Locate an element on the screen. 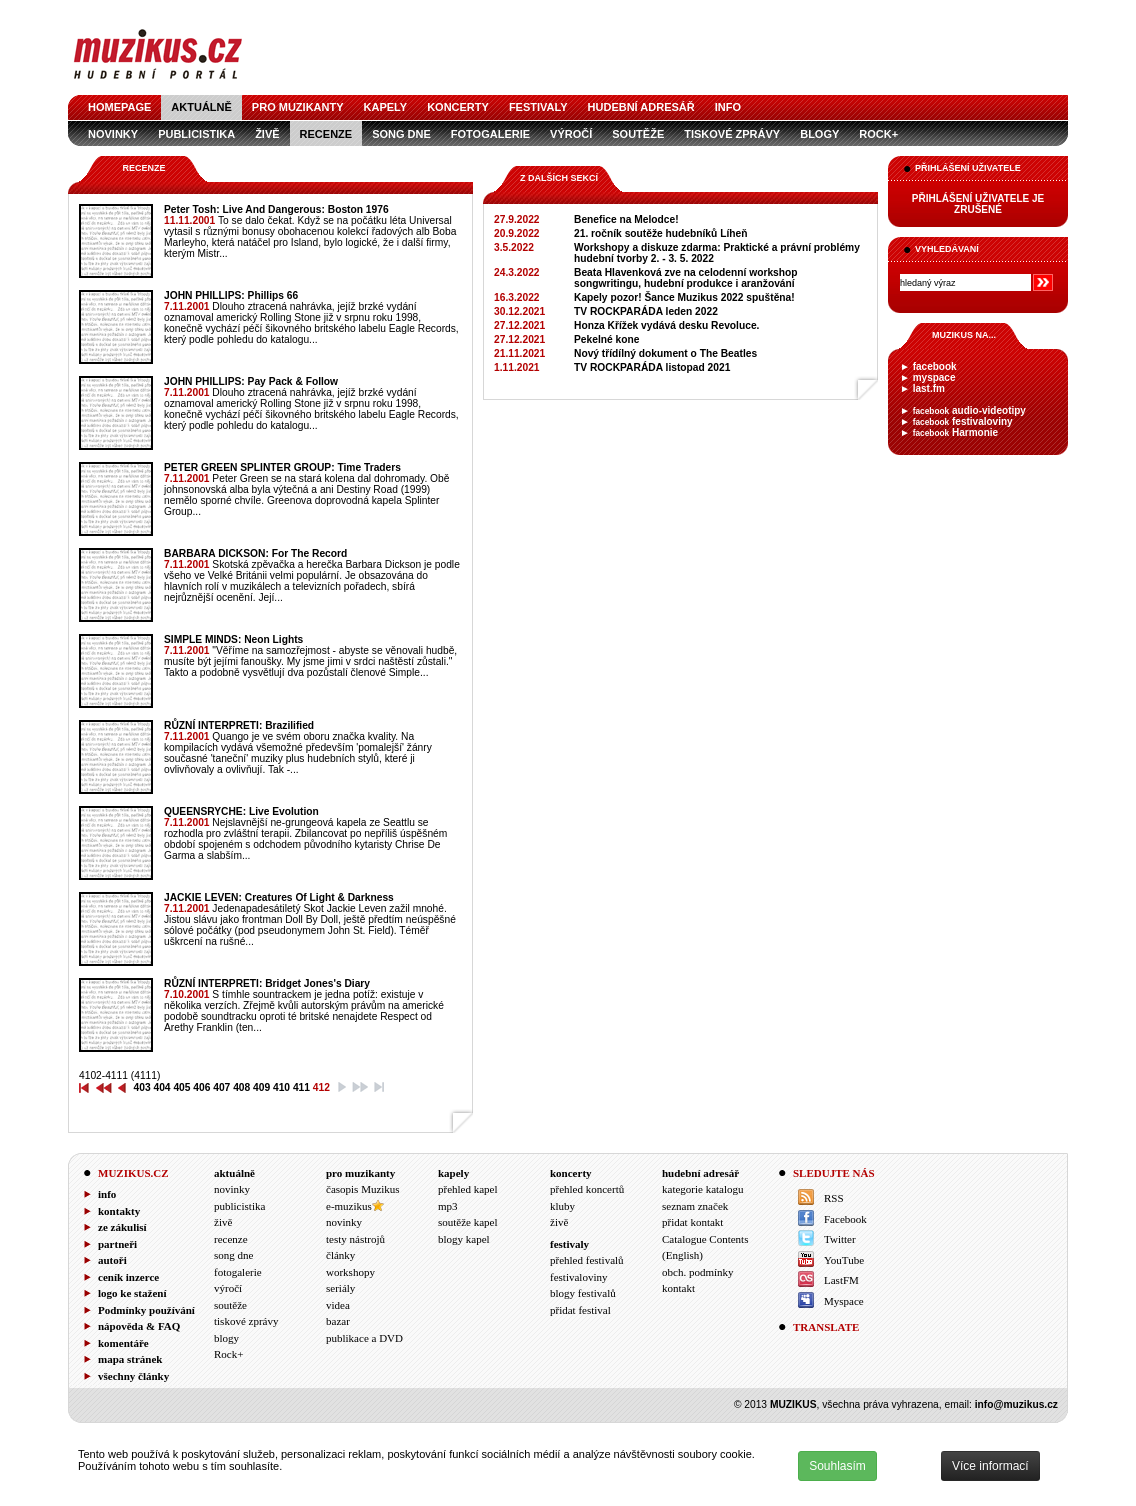 The width and height of the screenshot is (1136, 1506). Harmonie is located at coordinates (955, 432).